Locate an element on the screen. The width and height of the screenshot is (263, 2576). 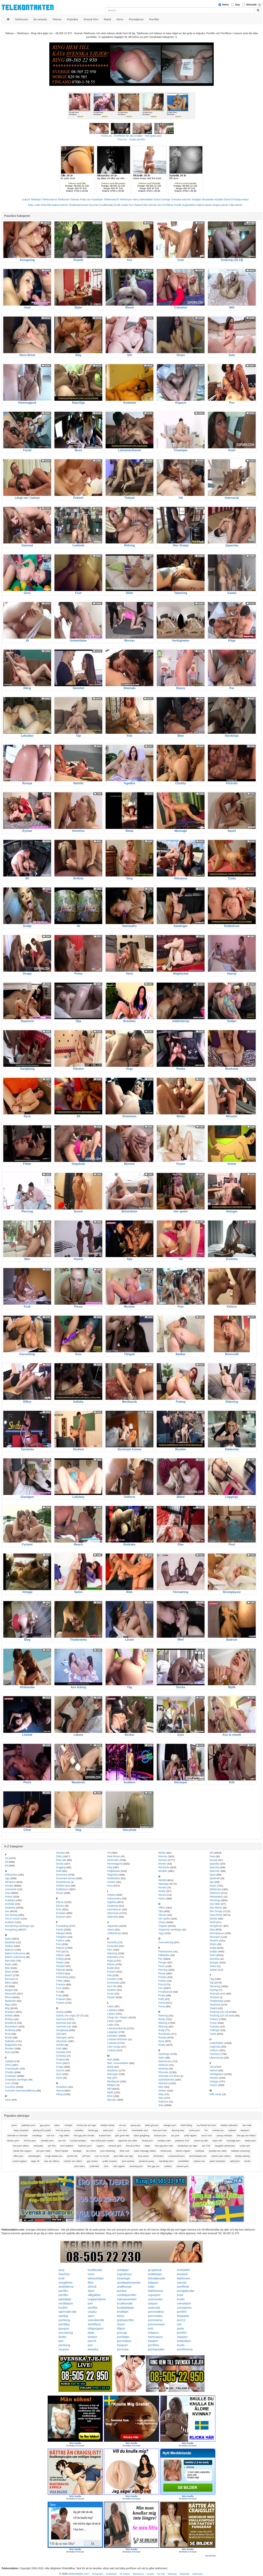
Gammal anal is located at coordinates (63, 2022).